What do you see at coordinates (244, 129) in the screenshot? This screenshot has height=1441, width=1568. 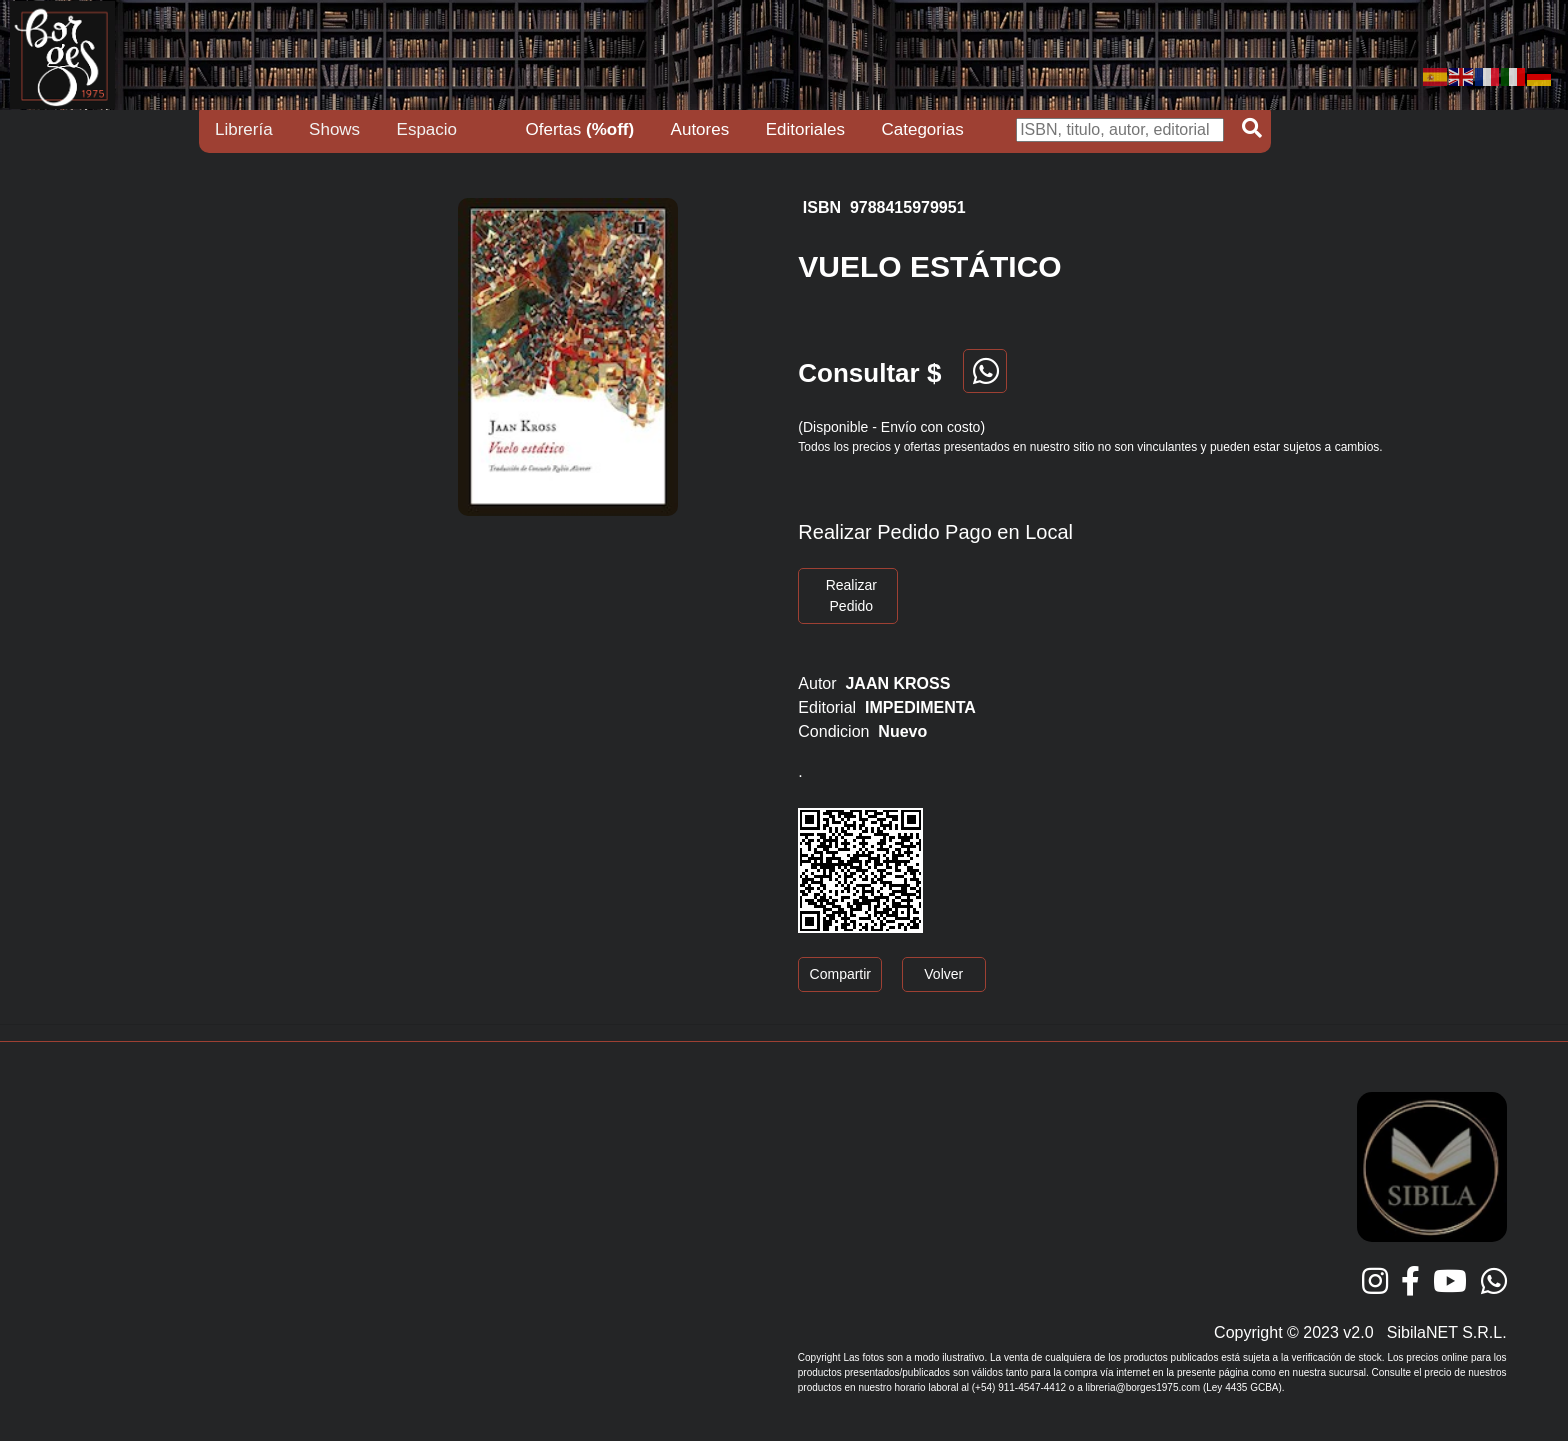 I see `Librería` at bounding box center [244, 129].